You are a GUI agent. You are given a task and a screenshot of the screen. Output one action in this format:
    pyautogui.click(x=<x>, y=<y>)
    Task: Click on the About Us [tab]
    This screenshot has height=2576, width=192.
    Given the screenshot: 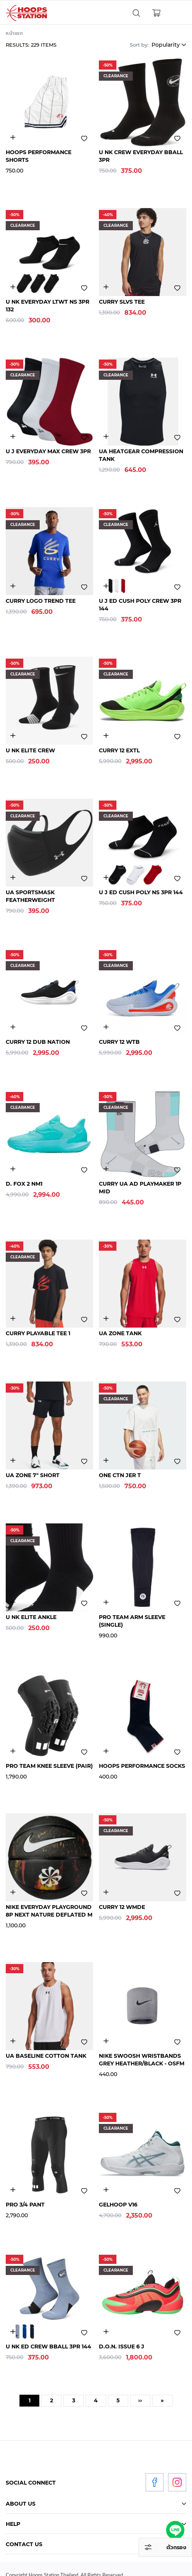 What is the action you would take?
    pyautogui.click(x=20, y=2503)
    